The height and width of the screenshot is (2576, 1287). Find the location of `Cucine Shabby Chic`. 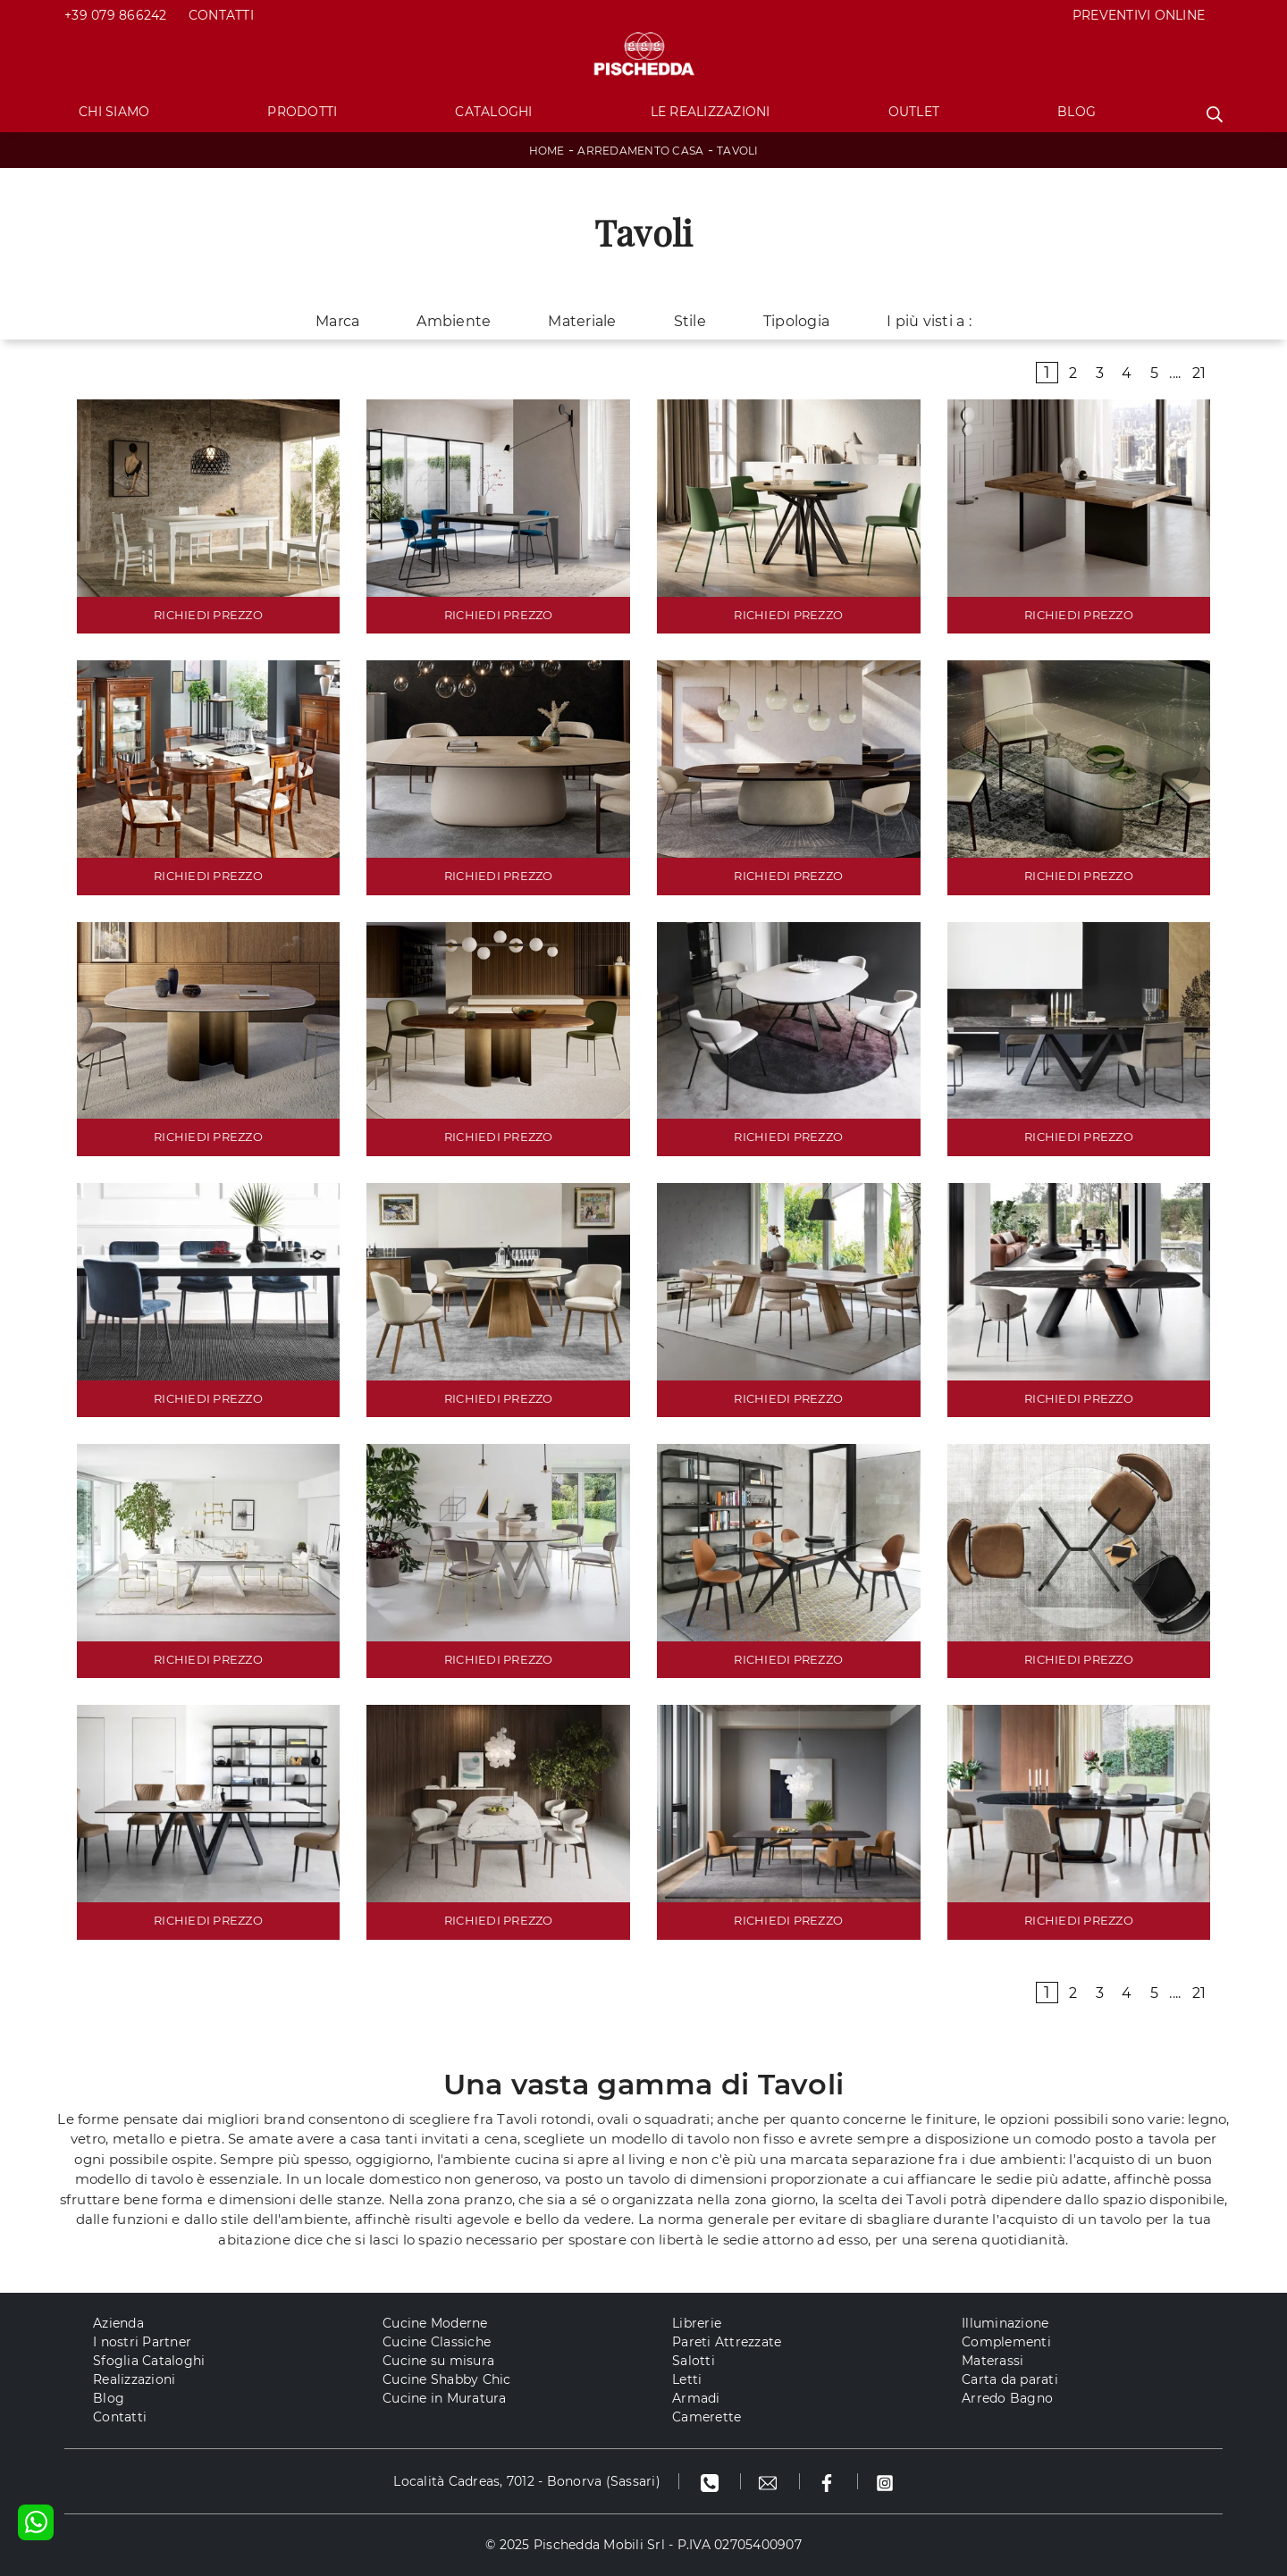

Cucine Shabby Chic is located at coordinates (447, 2379).